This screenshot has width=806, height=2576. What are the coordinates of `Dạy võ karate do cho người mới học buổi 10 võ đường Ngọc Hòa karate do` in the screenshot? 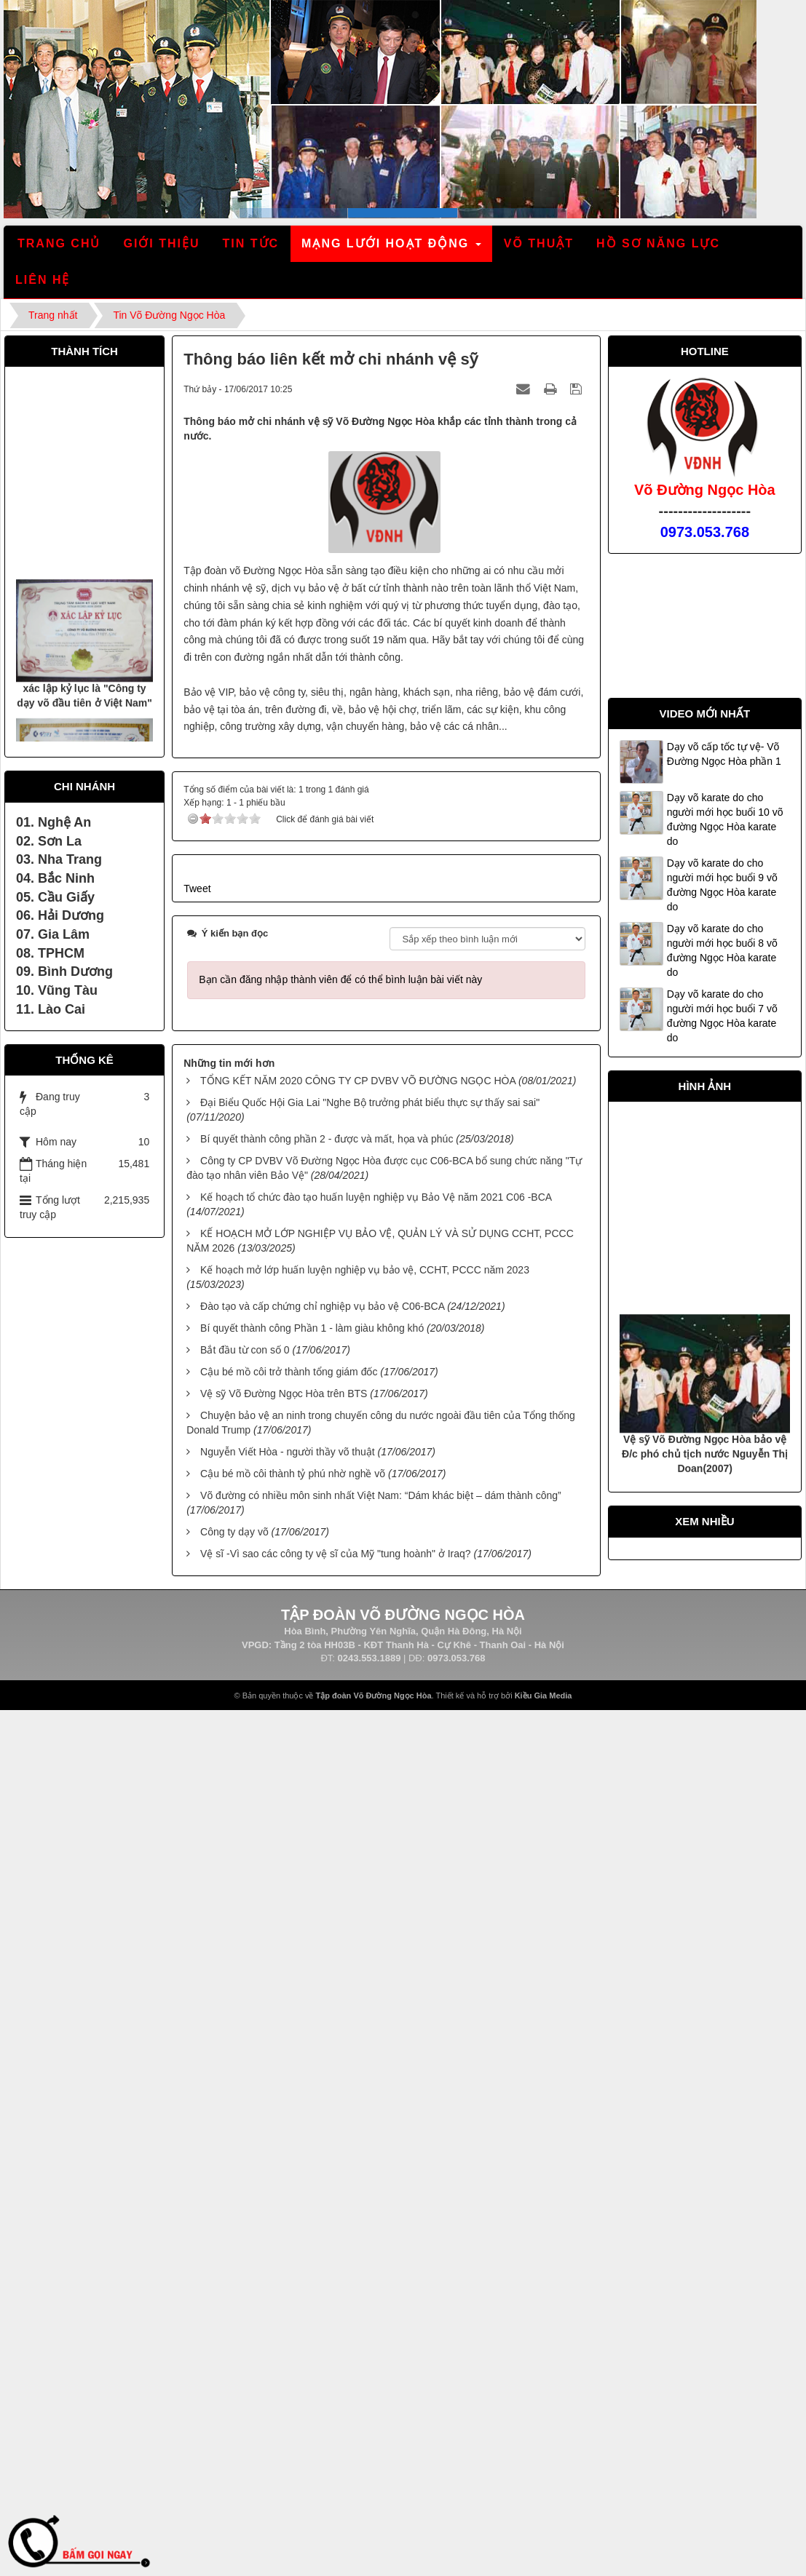 It's located at (725, 819).